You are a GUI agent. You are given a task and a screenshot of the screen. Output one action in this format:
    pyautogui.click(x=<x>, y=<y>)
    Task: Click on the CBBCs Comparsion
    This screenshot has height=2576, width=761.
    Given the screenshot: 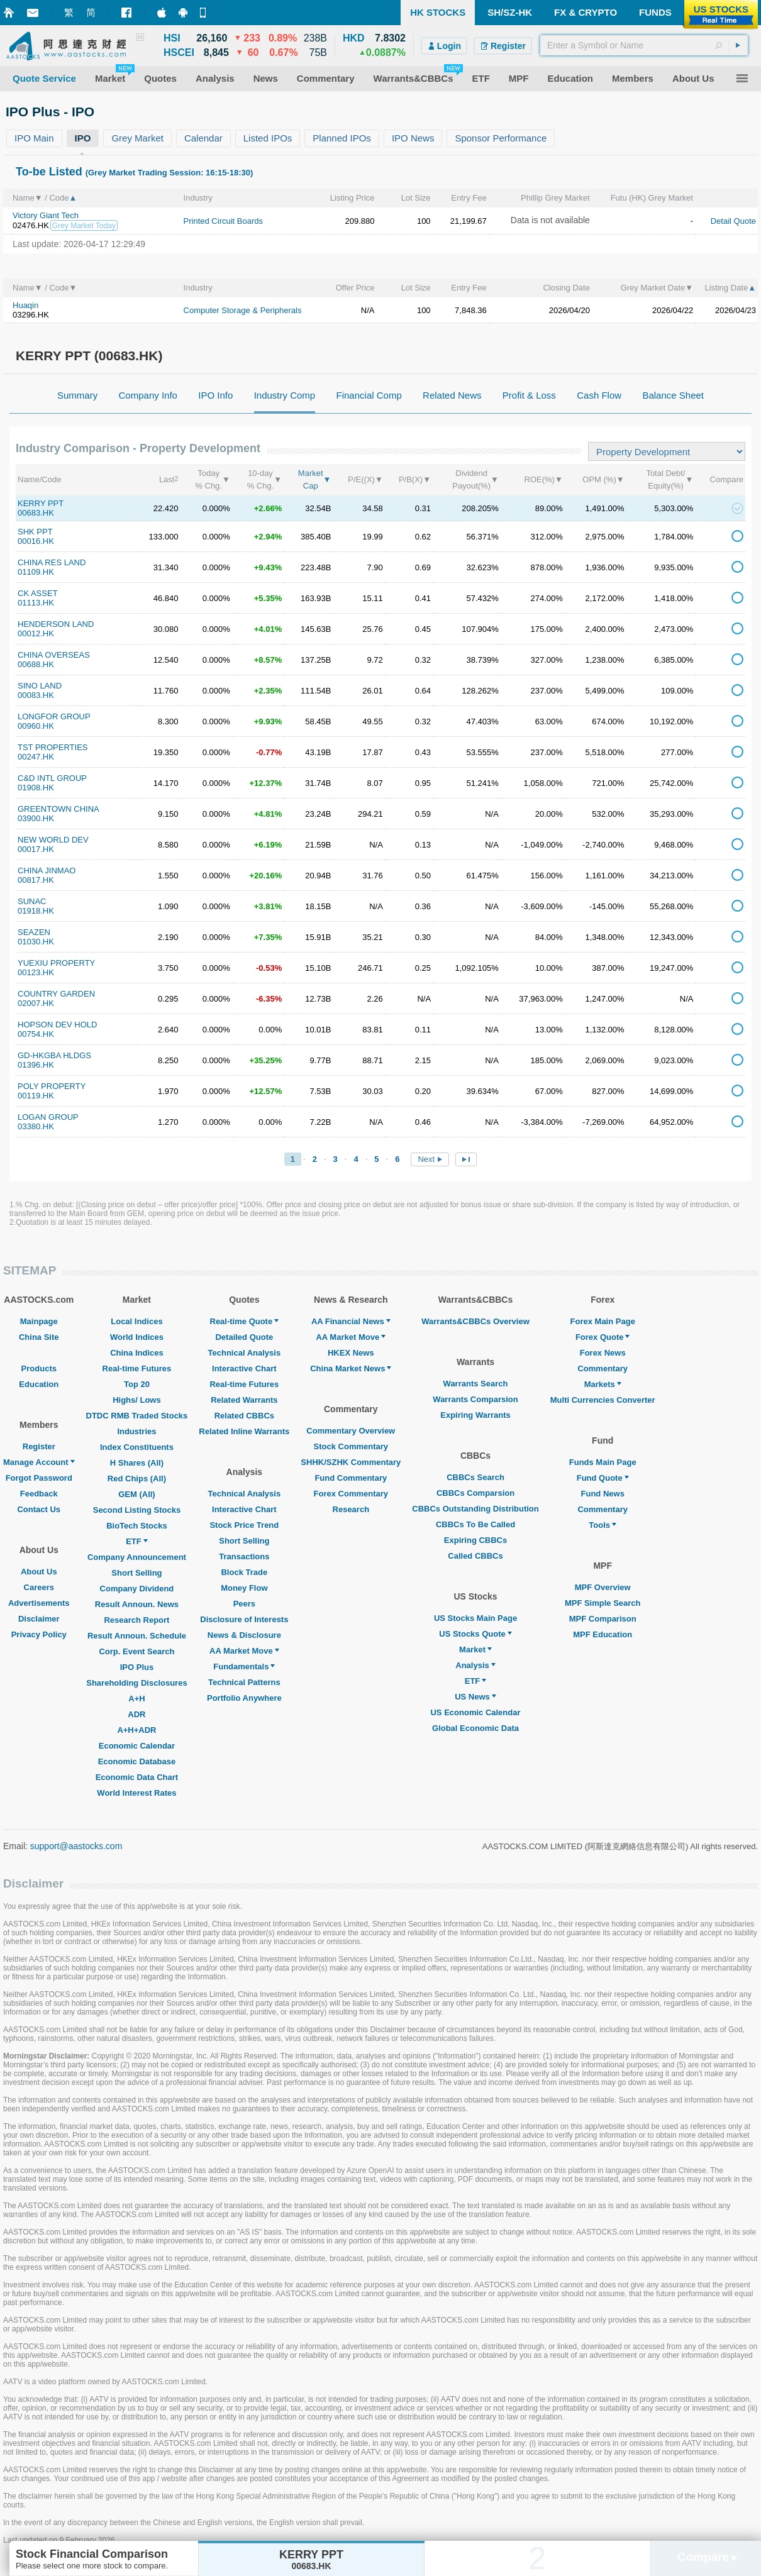 What is the action you would take?
    pyautogui.click(x=475, y=1493)
    